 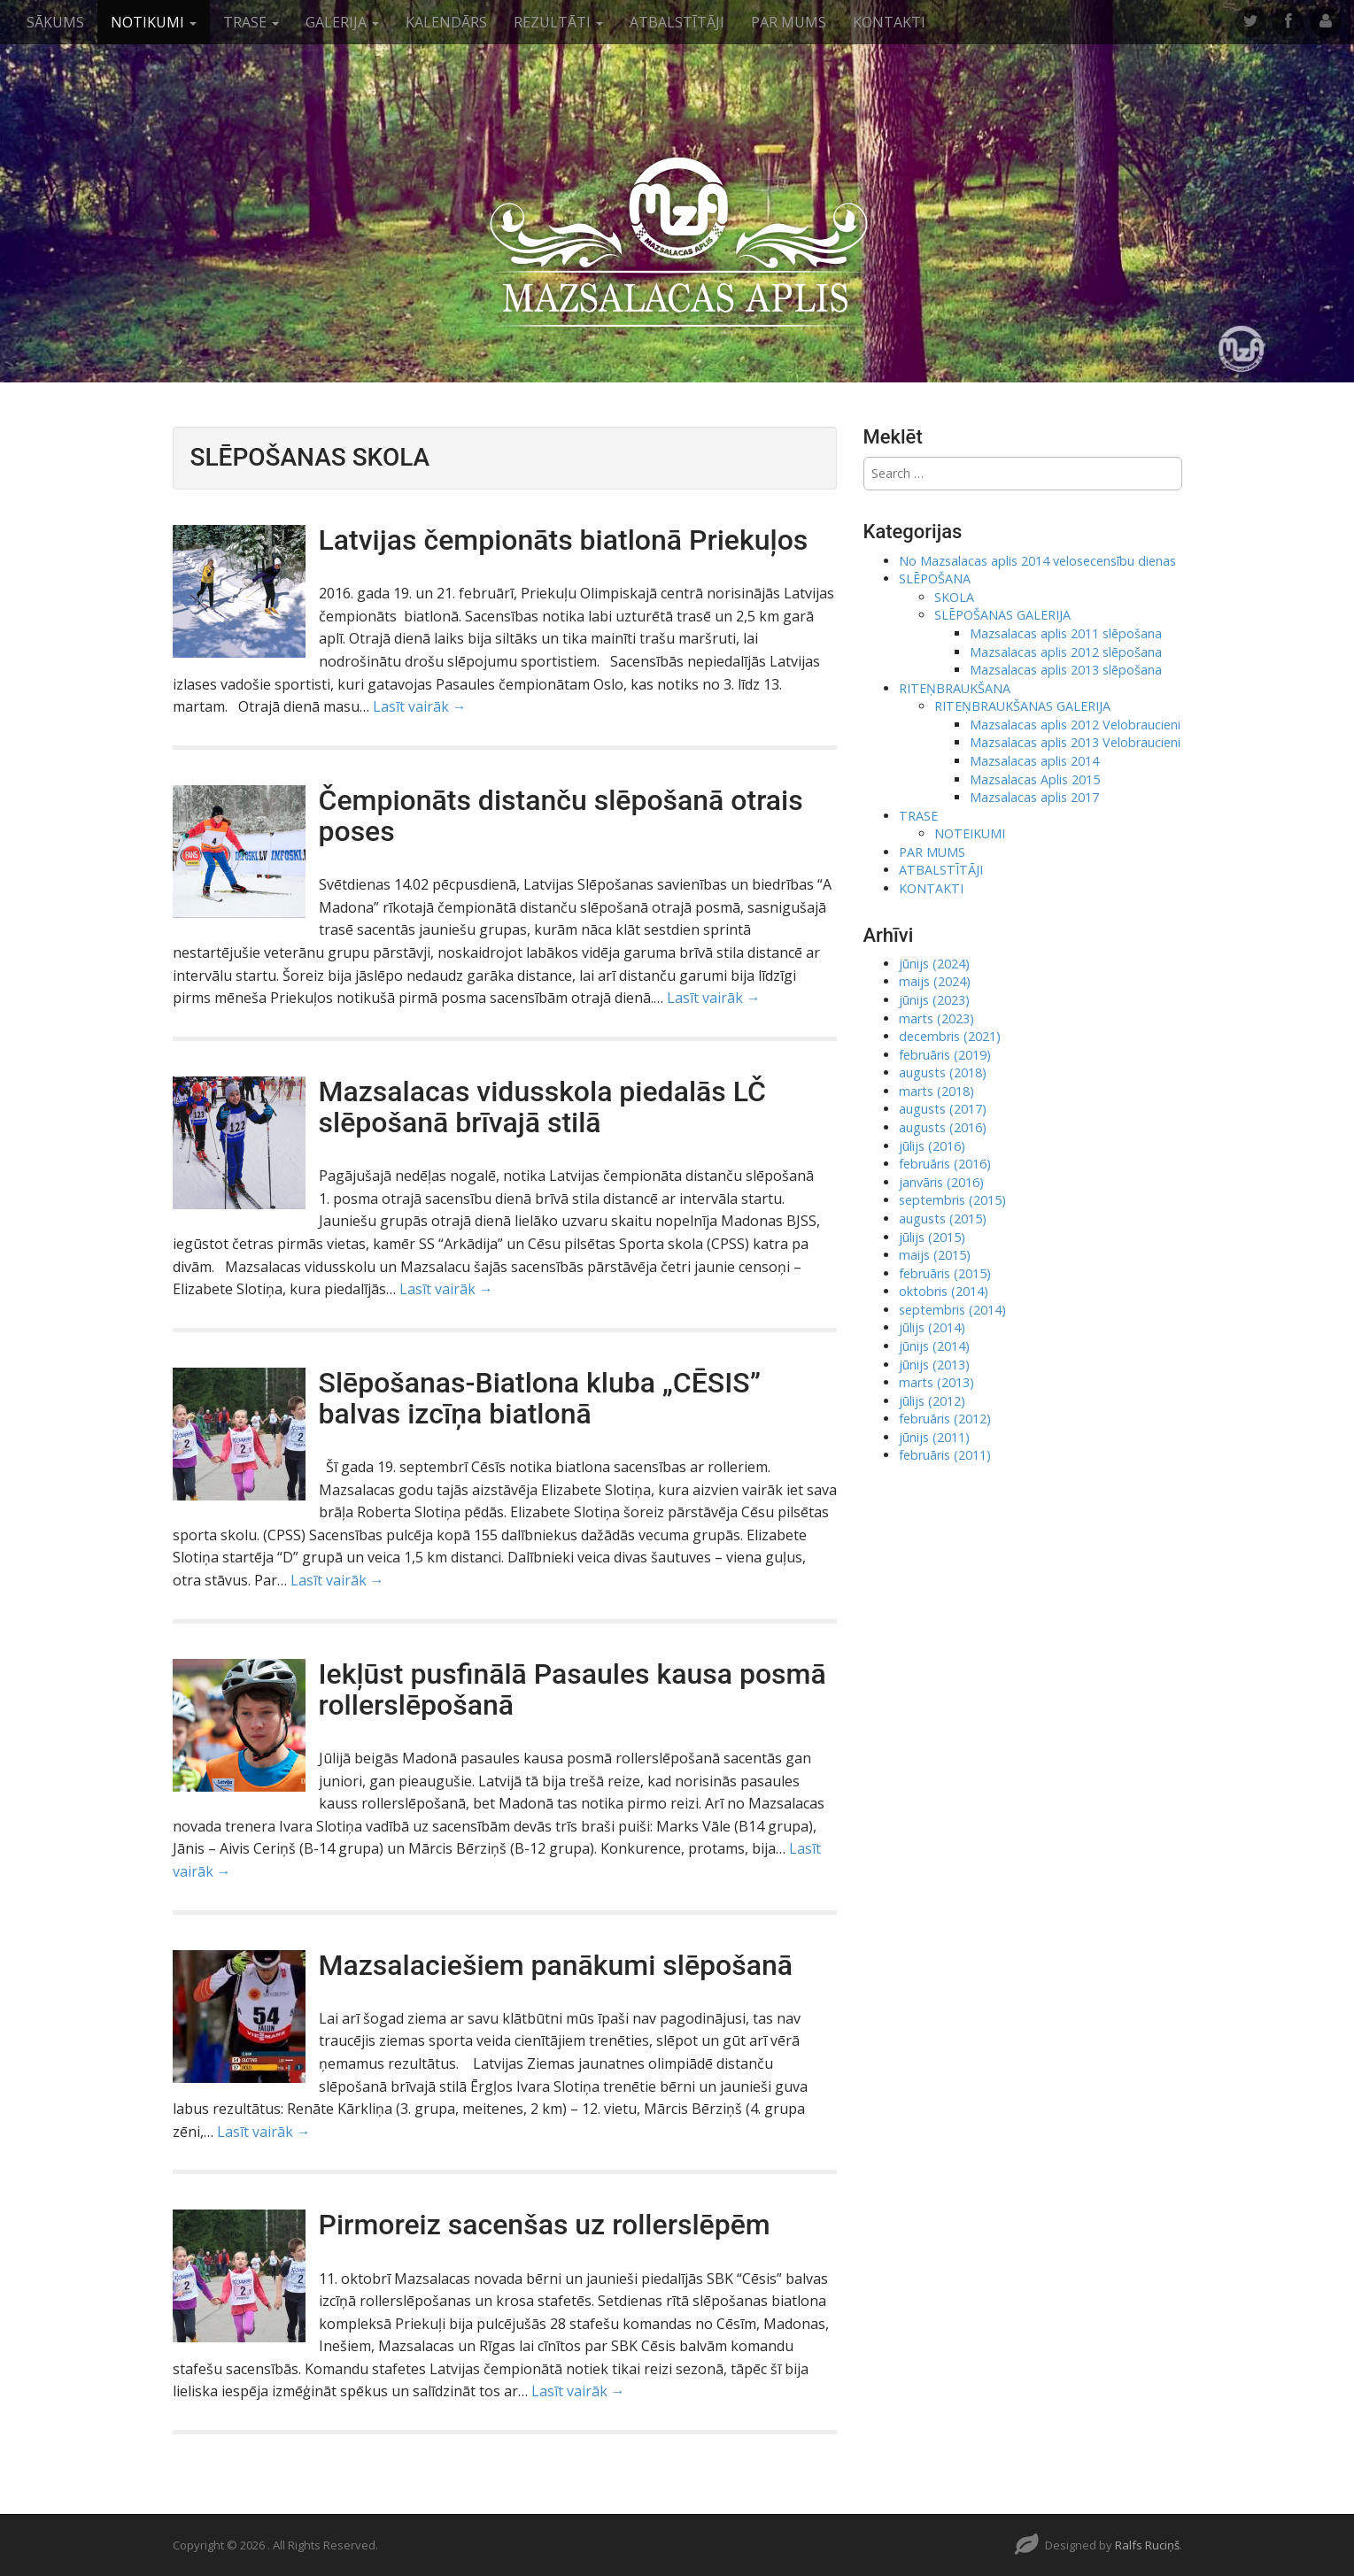 What do you see at coordinates (544, 2224) in the screenshot?
I see `Pirmoreiz sacenšas uz rollerslēpēm` at bounding box center [544, 2224].